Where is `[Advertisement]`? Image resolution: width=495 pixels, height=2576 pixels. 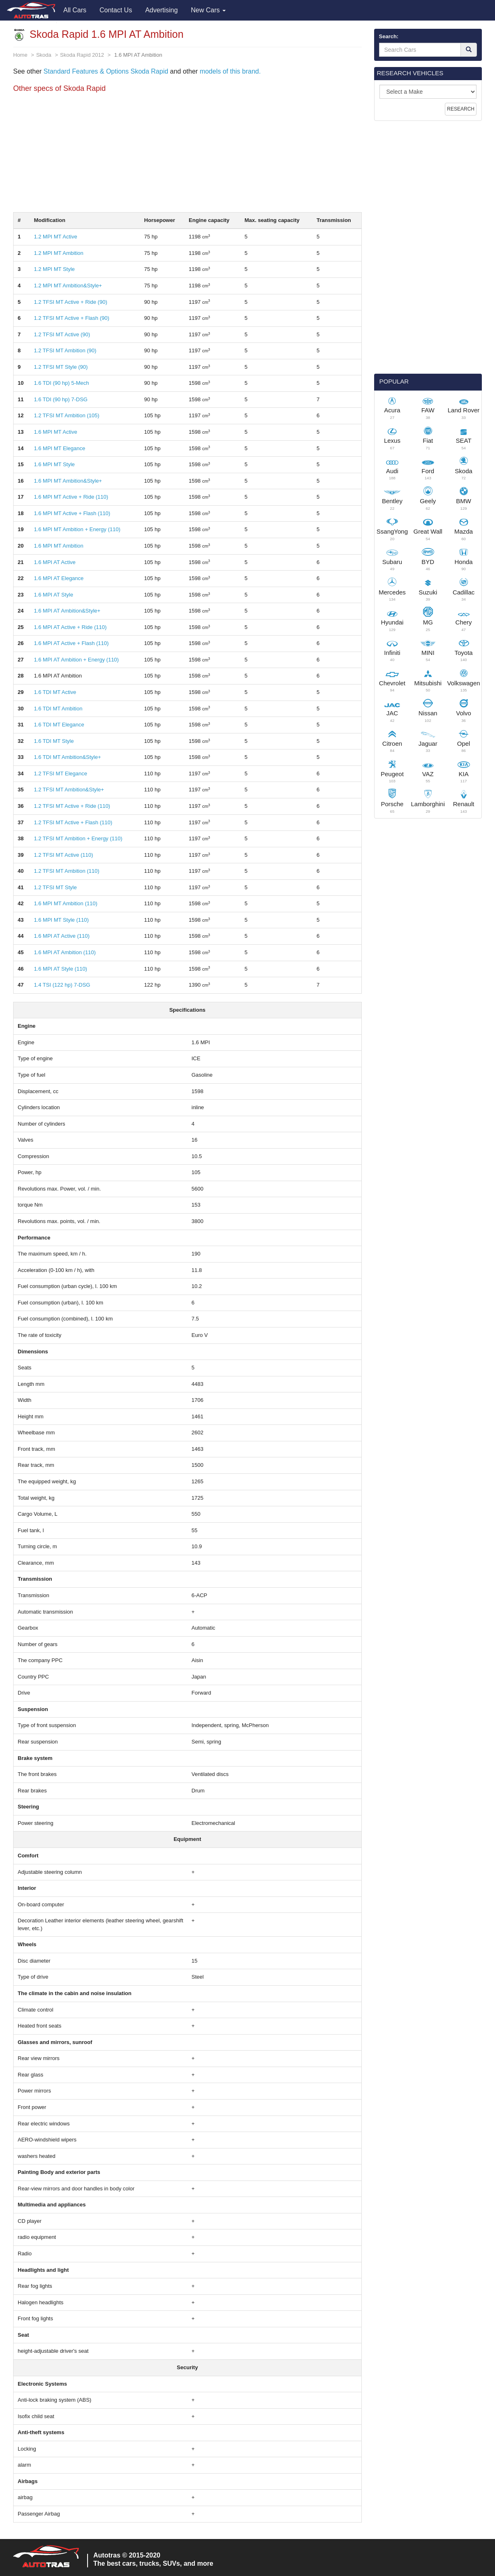 [Advertisement] is located at coordinates (187, 154).